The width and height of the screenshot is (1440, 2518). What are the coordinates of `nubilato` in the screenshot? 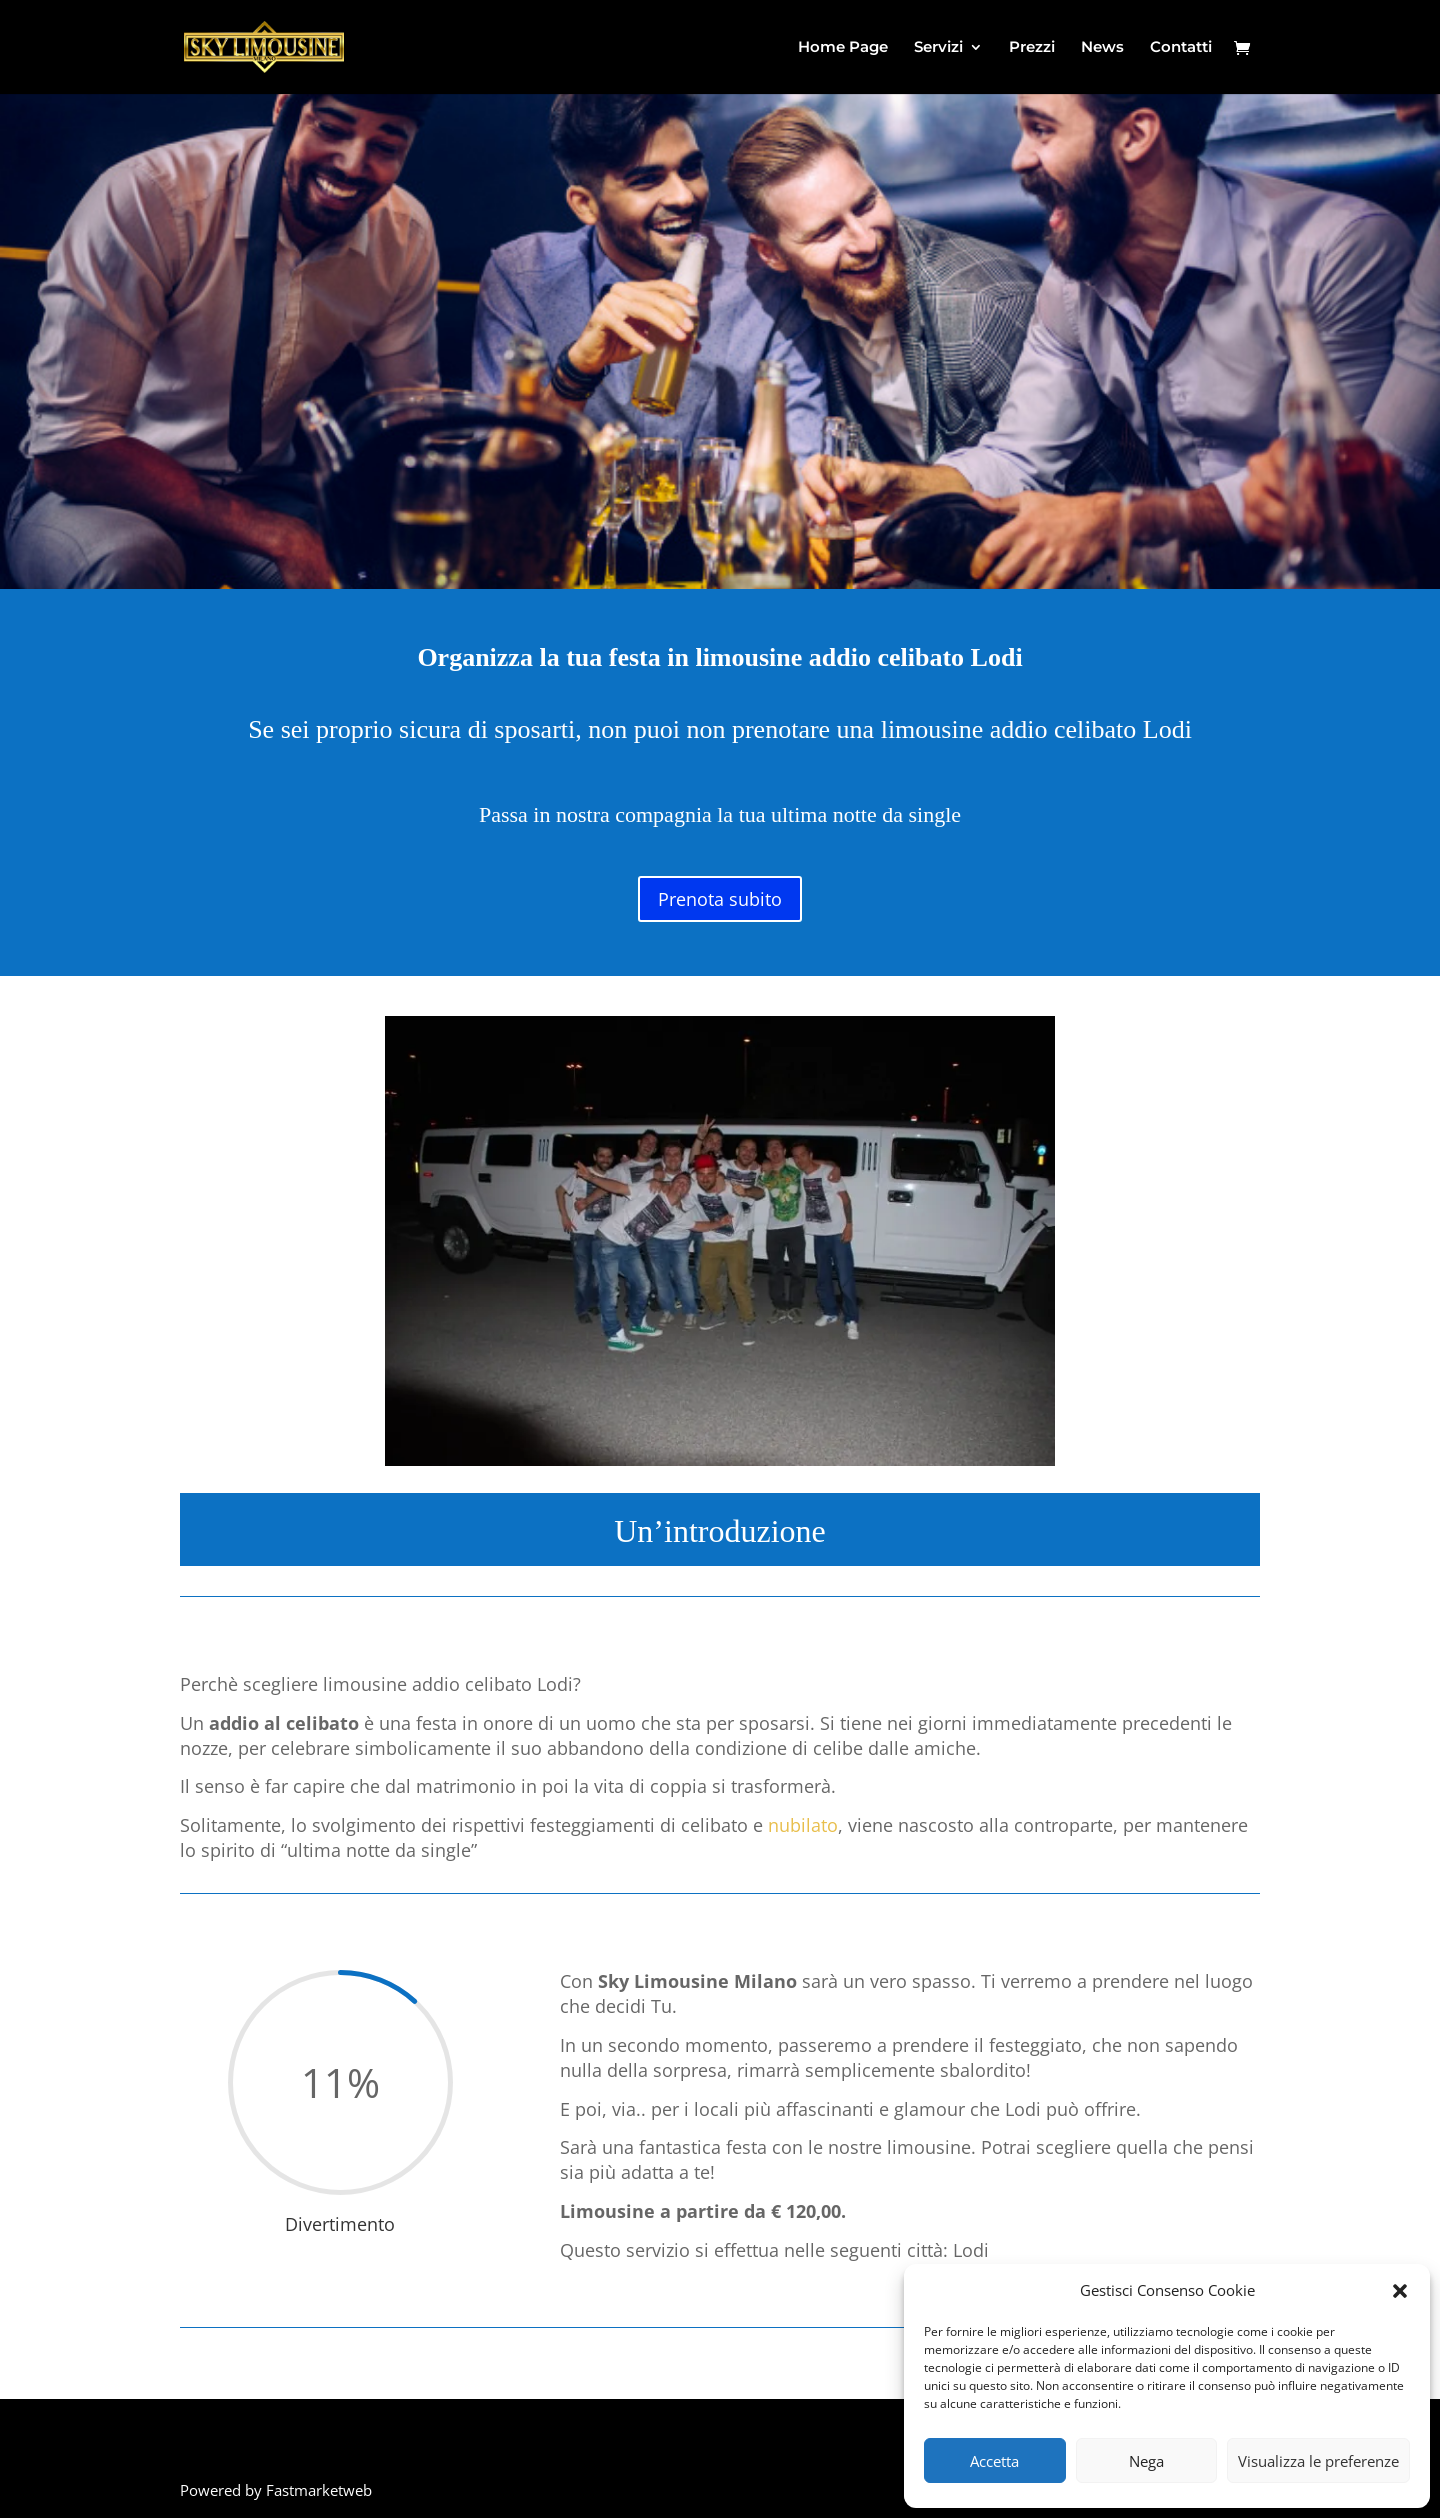 It's located at (803, 1825).